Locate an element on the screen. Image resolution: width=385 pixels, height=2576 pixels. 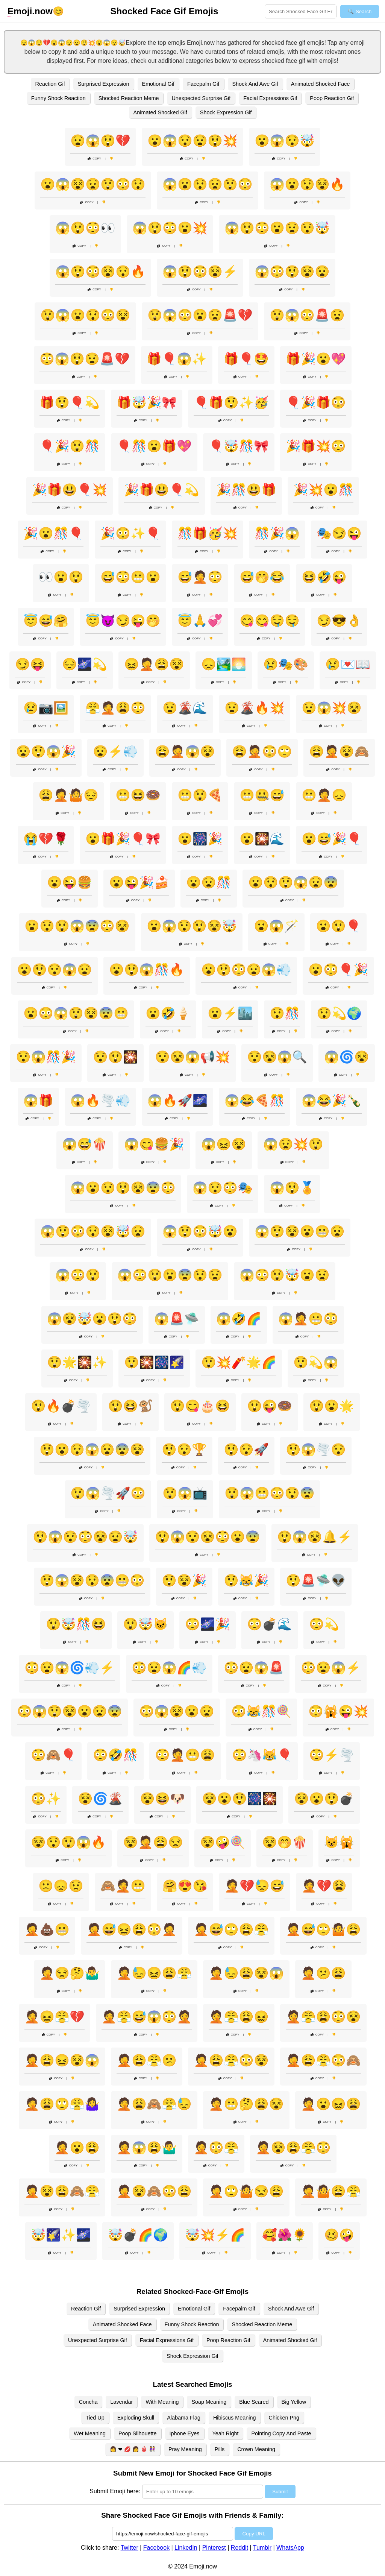
😮🎆🎉 is located at coordinates (200, 839).